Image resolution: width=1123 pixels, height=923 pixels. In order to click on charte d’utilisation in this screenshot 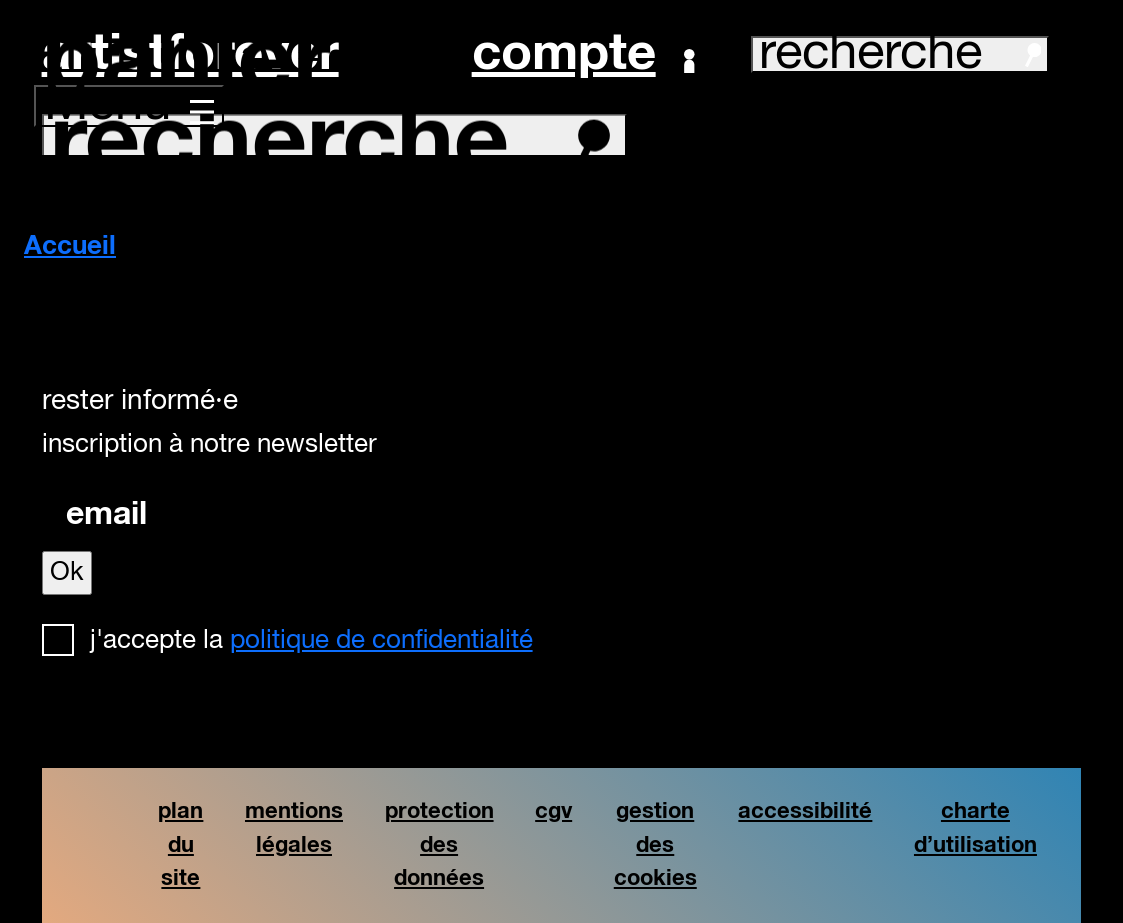, I will do `click(975, 828)`.